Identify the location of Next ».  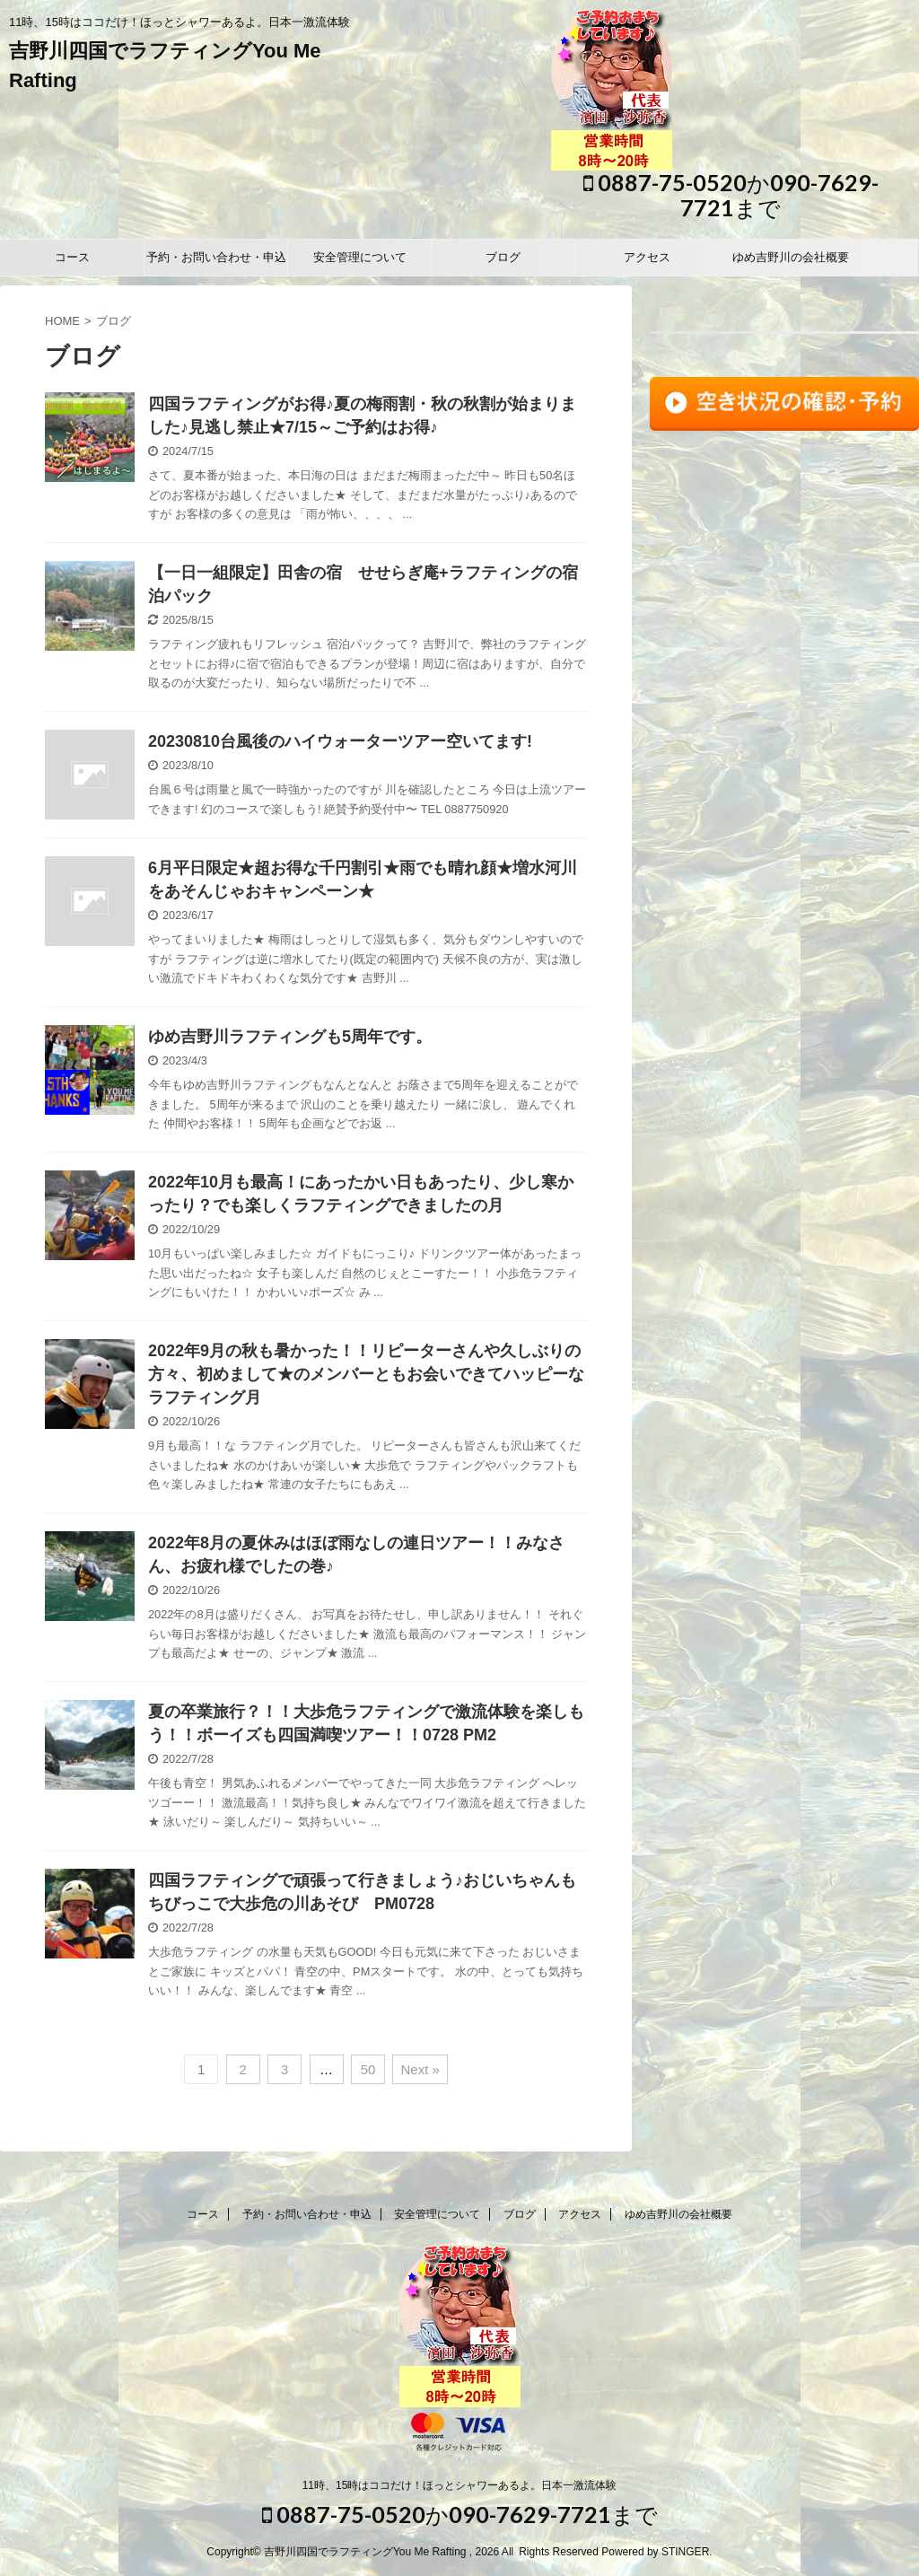
(419, 2069).